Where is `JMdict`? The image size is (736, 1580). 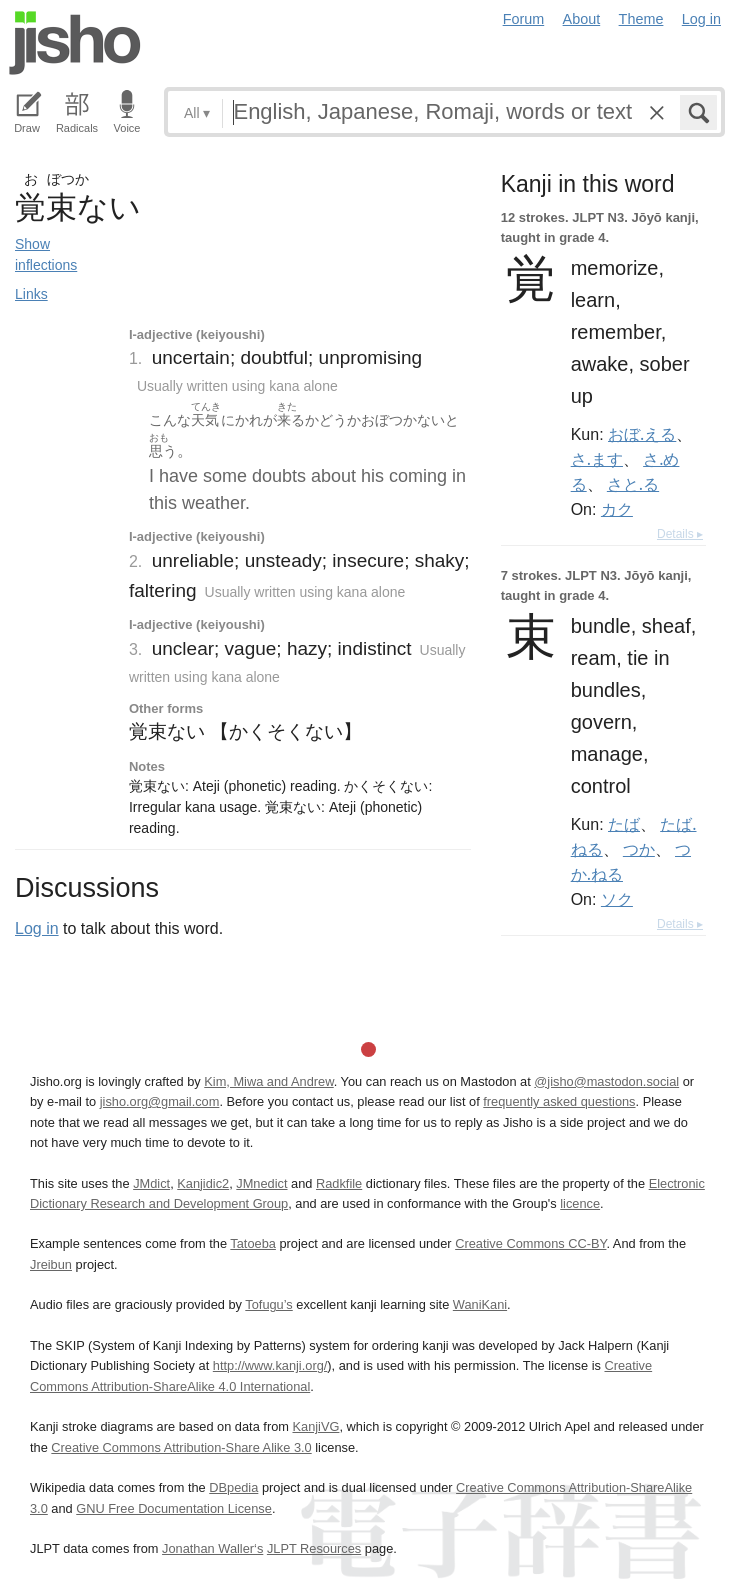
JMdict is located at coordinates (151, 1183).